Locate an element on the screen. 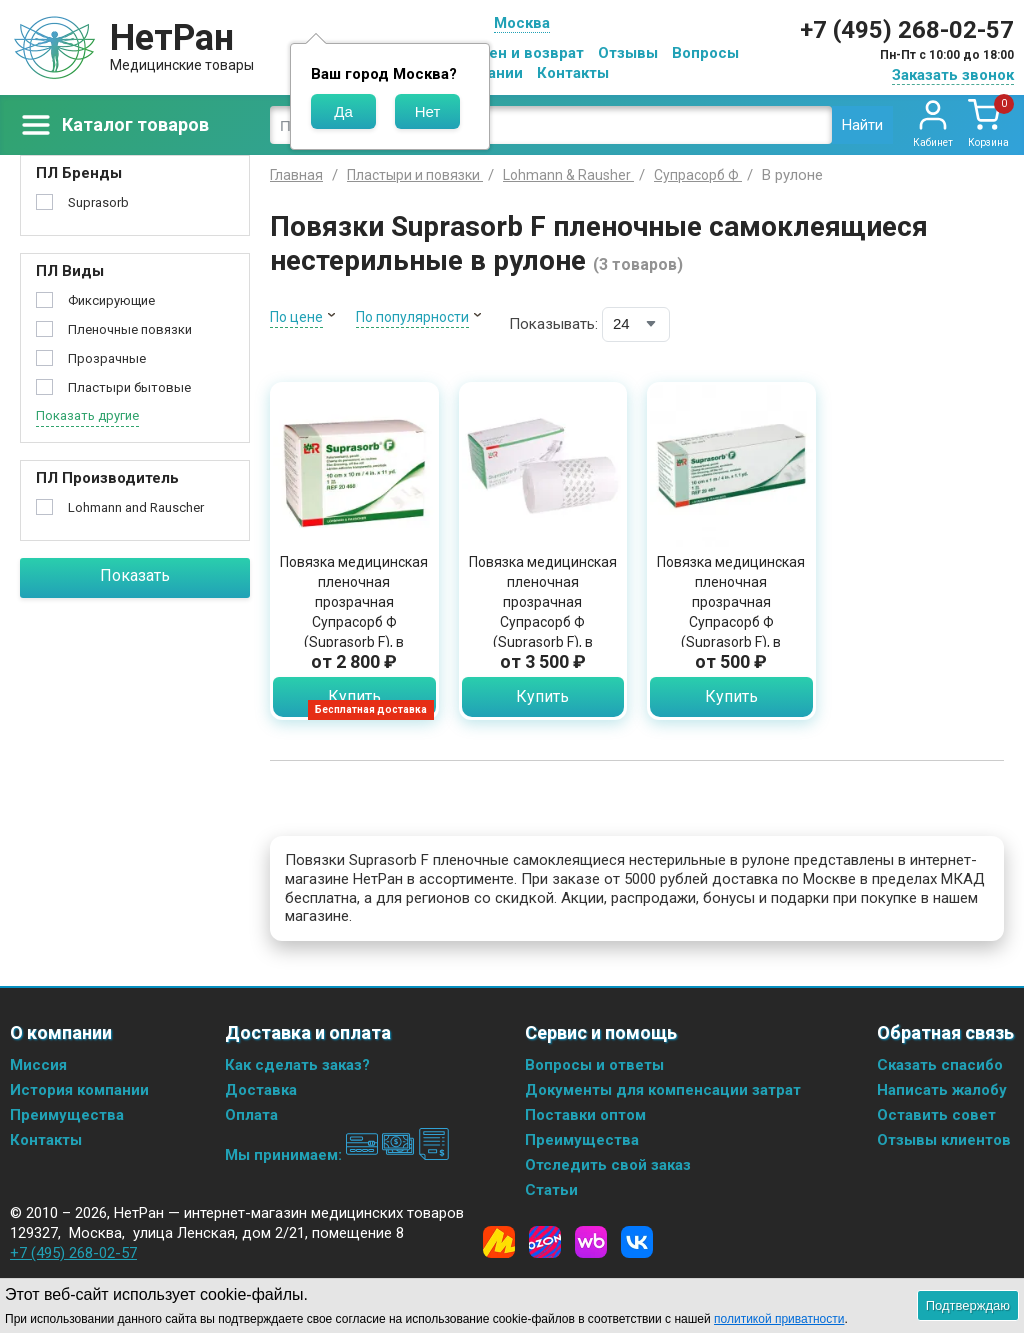 The image size is (1024, 1333). Отзывы is located at coordinates (628, 53).